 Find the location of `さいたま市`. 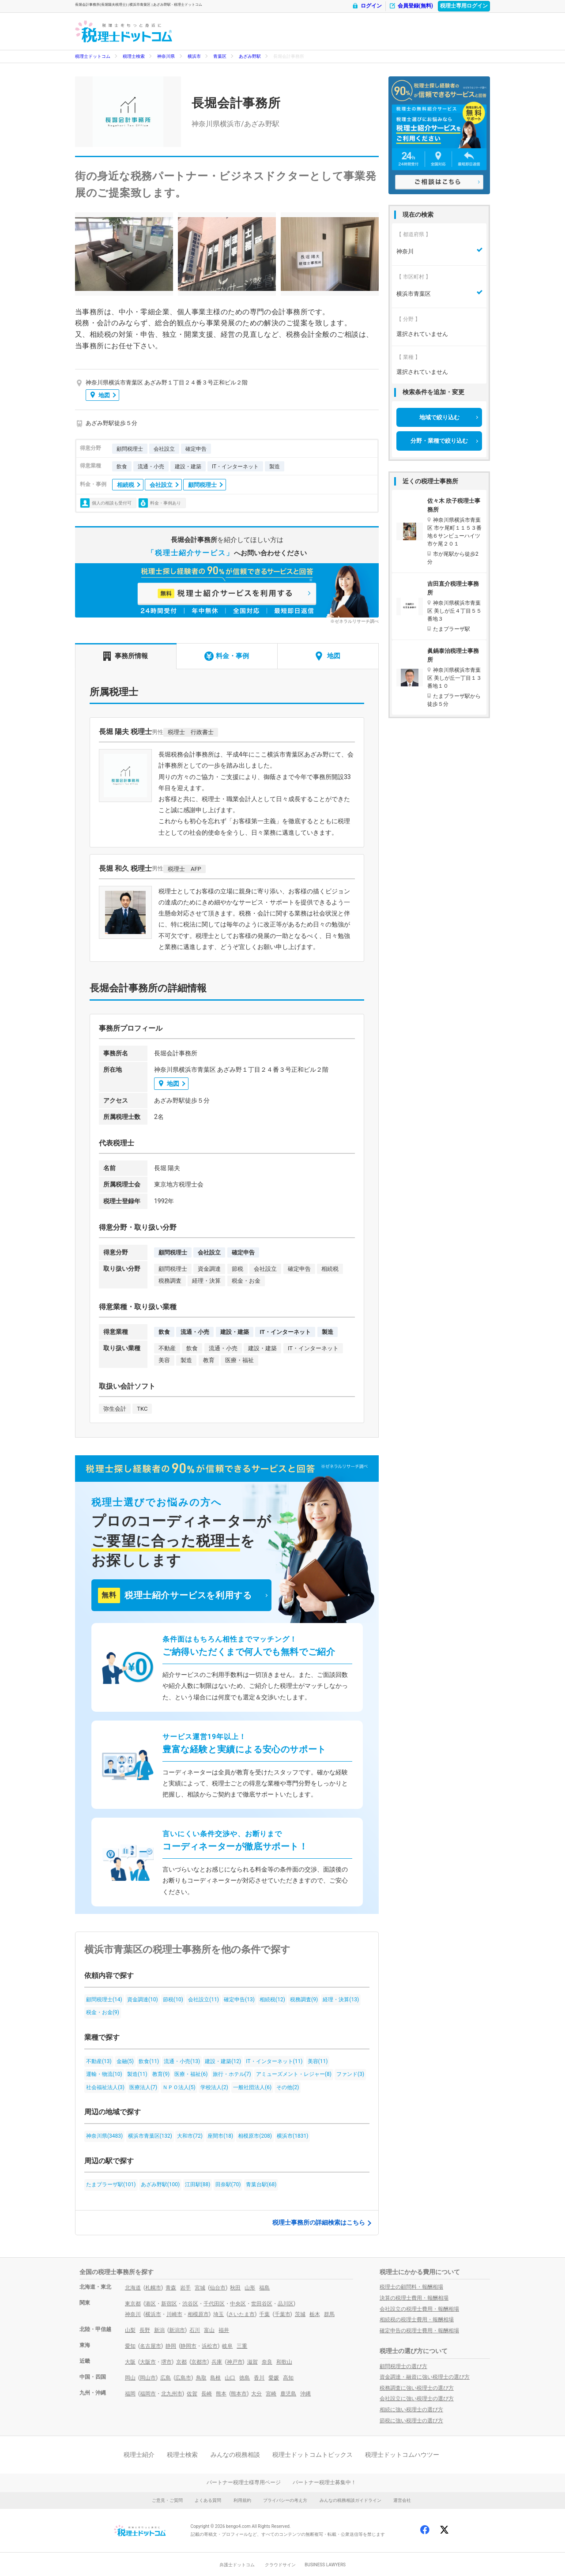

さいたま市 is located at coordinates (241, 2314).